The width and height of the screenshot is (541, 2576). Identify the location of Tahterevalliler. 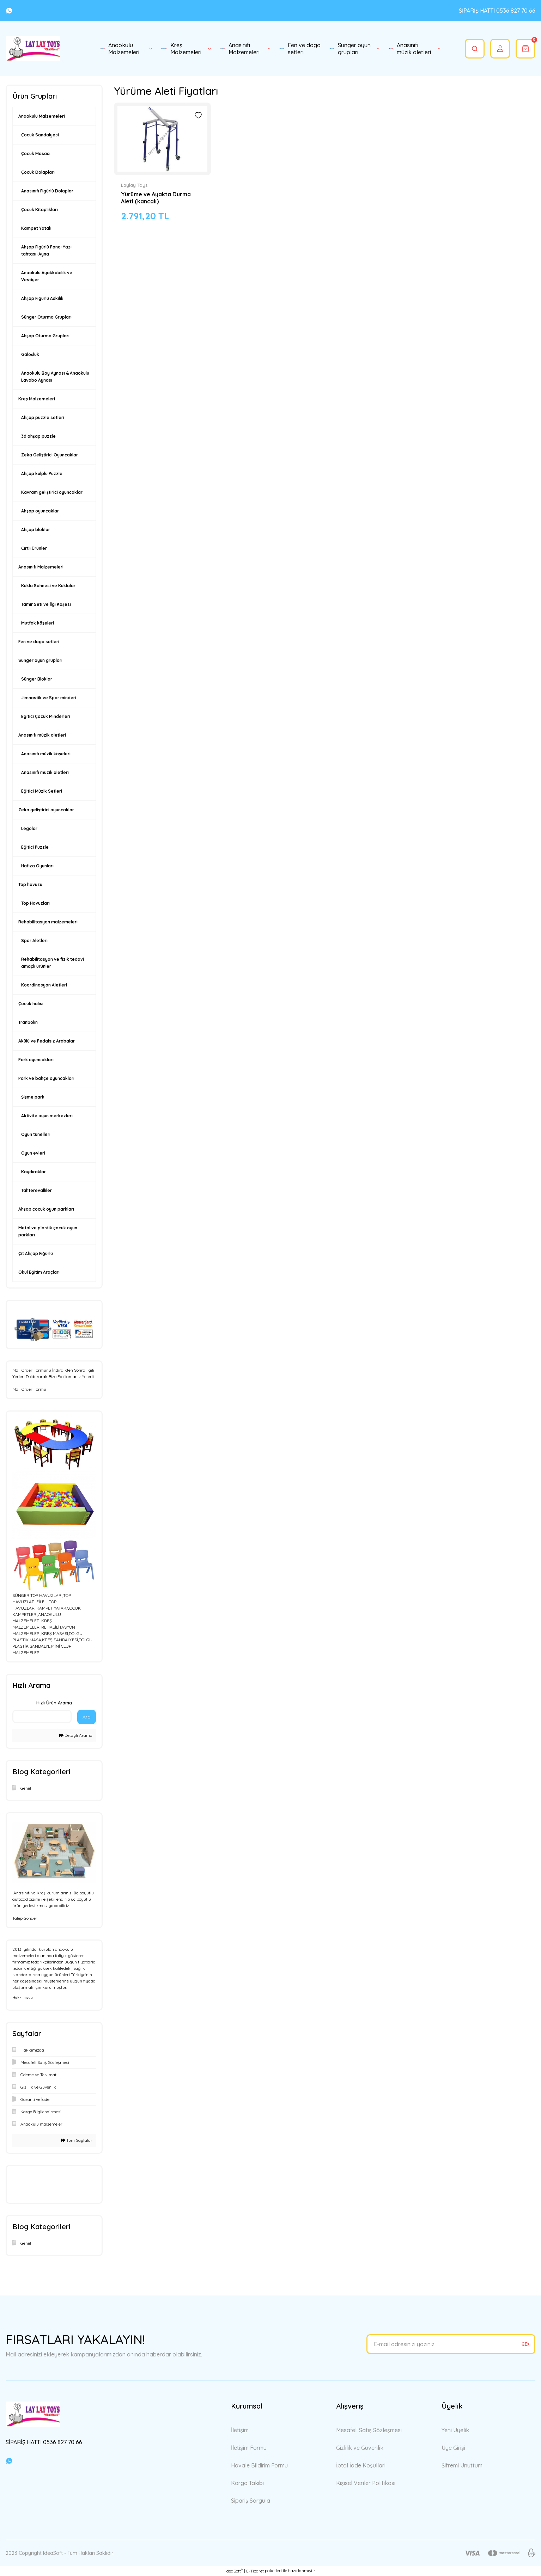
(36, 1190).